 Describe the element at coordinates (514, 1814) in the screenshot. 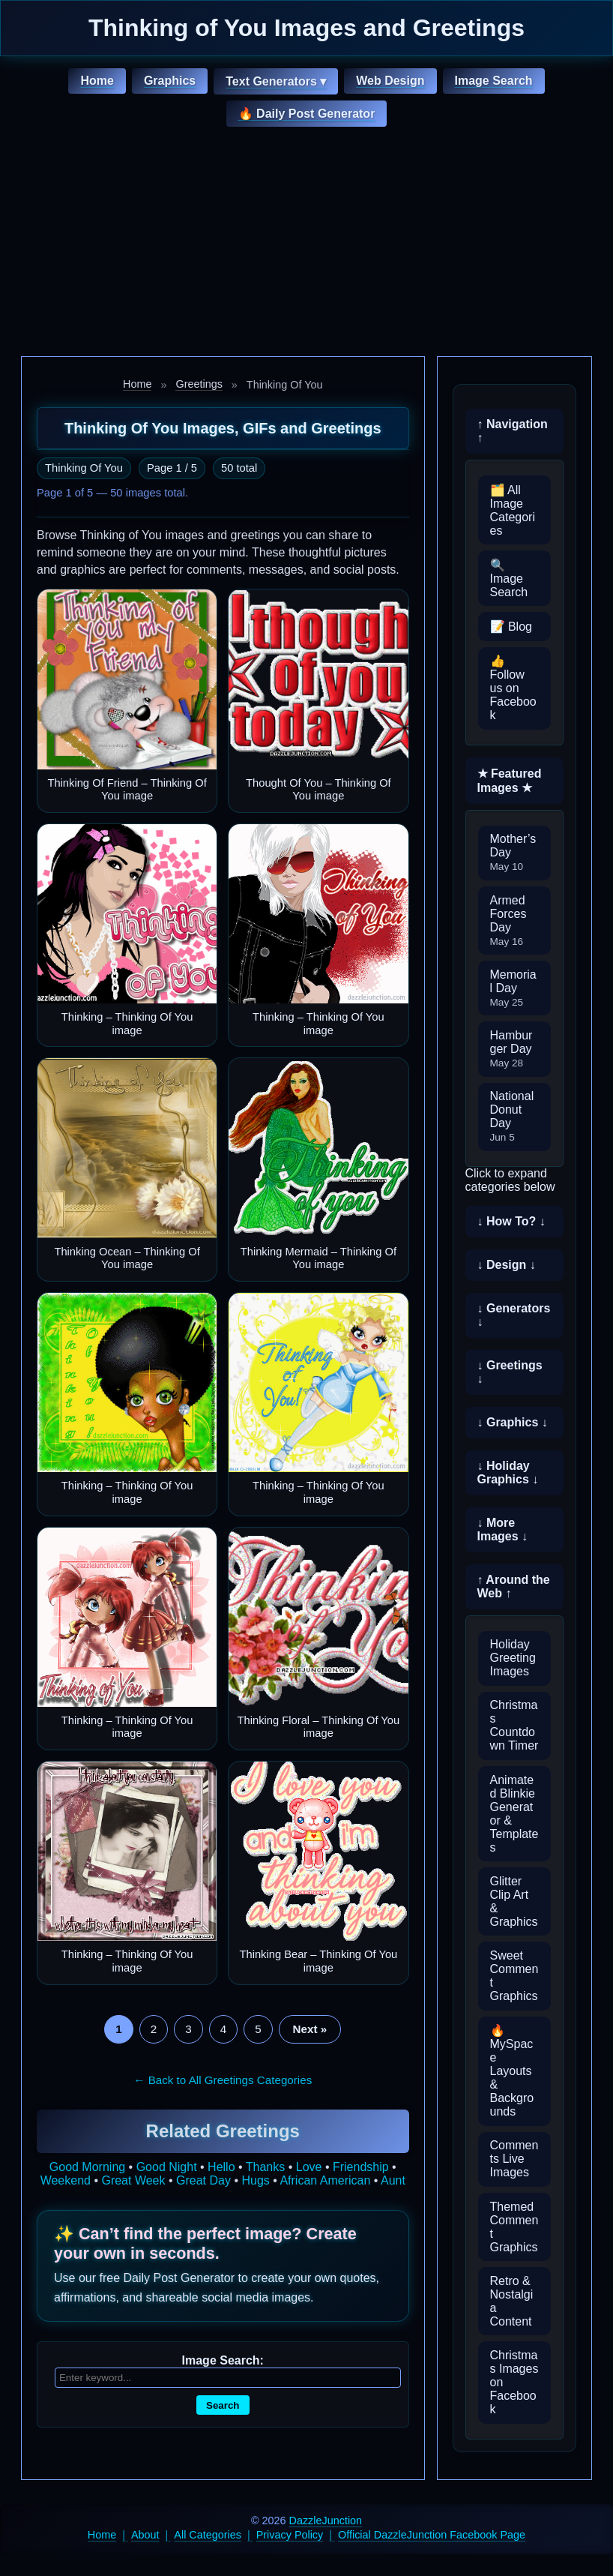

I see `Animated Blinkie Generator & Templates` at that location.